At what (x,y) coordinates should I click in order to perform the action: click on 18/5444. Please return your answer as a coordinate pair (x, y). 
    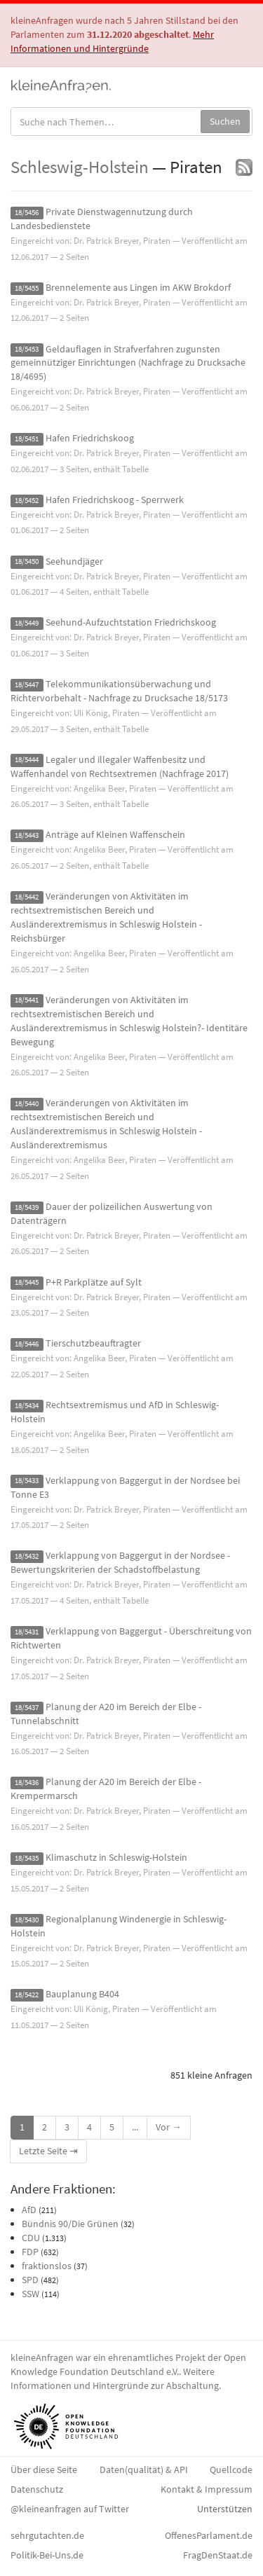
    Looking at the image, I should click on (27, 760).